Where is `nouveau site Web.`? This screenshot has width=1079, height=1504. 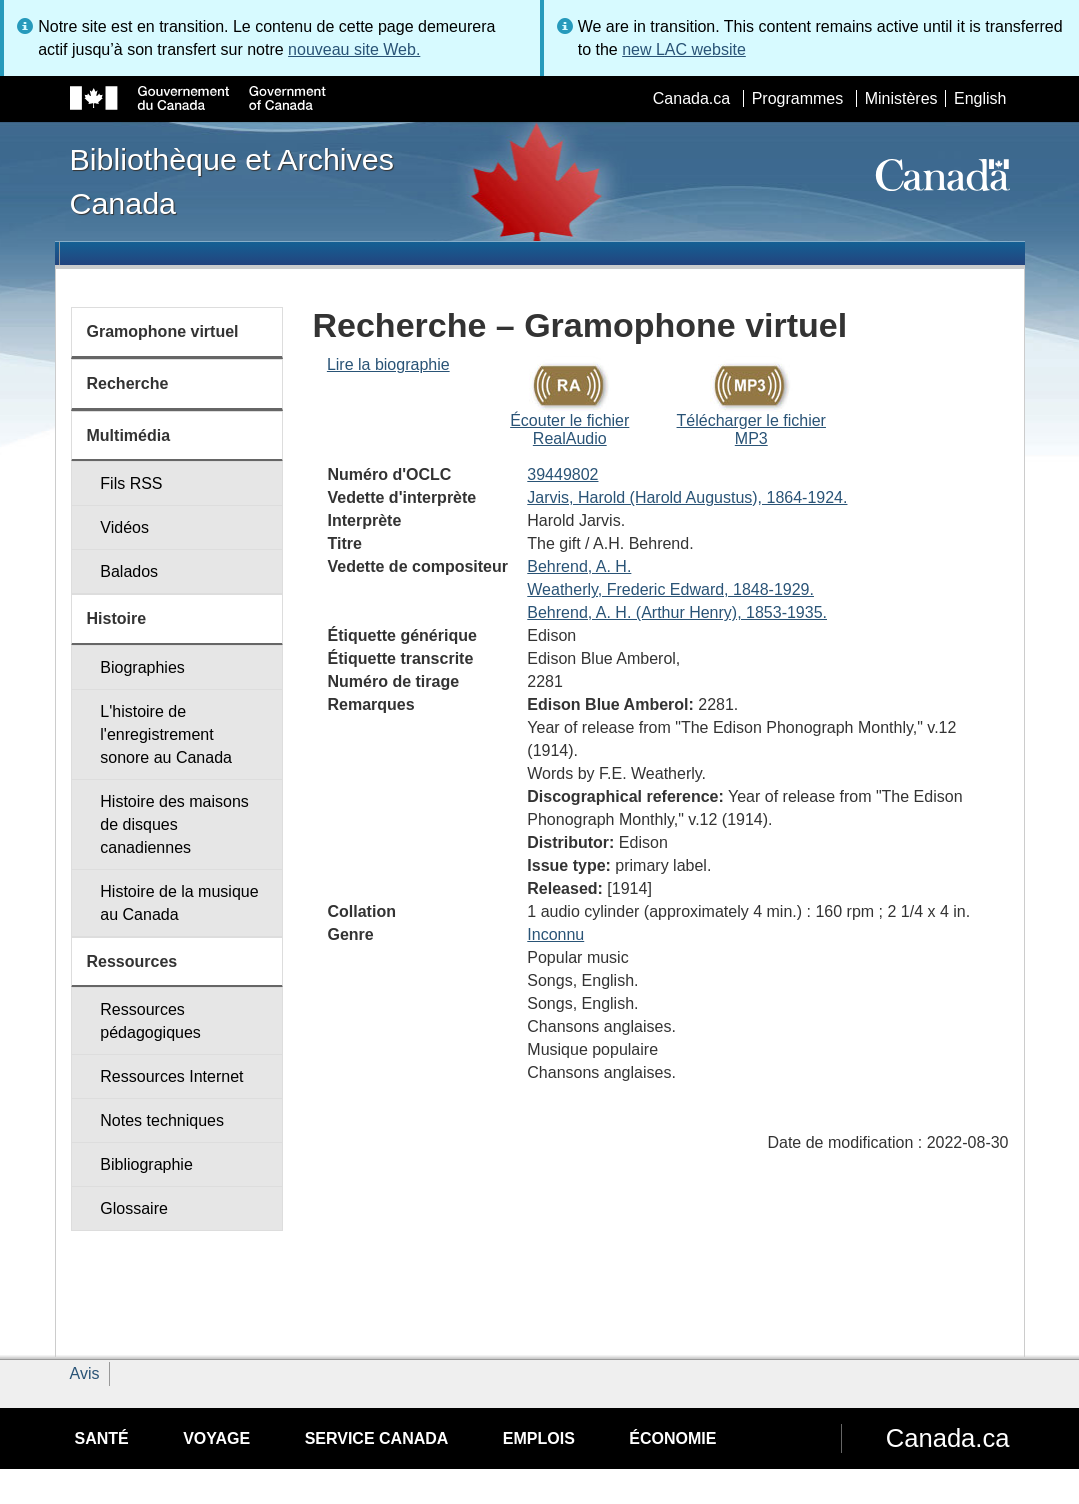
nouveau site Web. is located at coordinates (354, 49).